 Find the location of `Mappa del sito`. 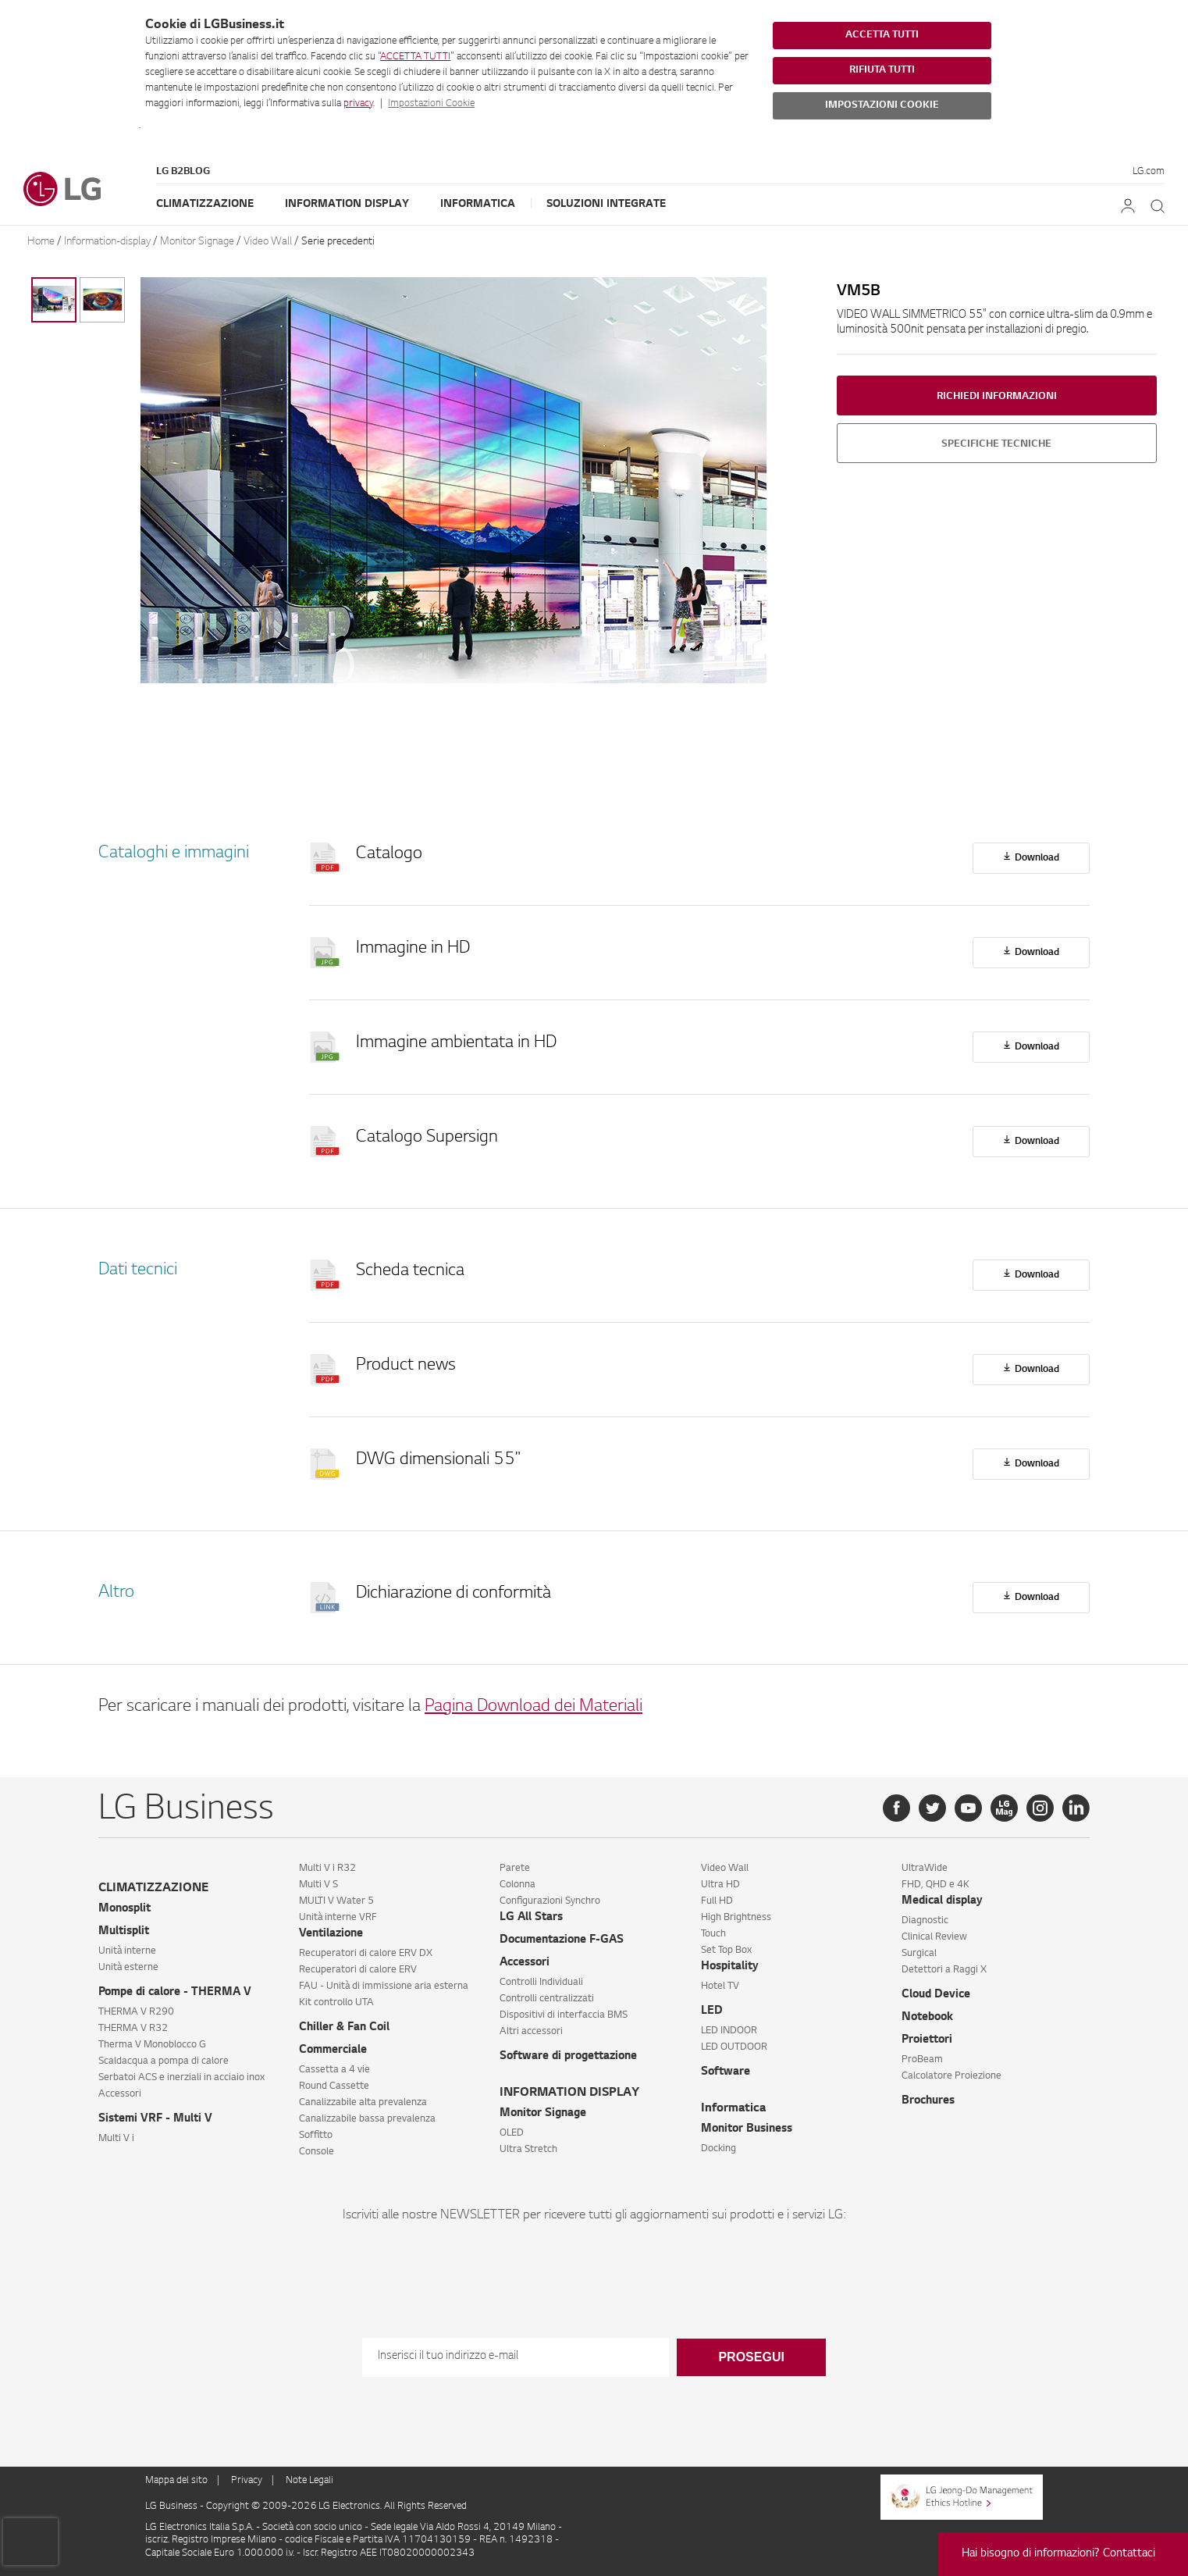

Mappa del sito is located at coordinates (176, 2480).